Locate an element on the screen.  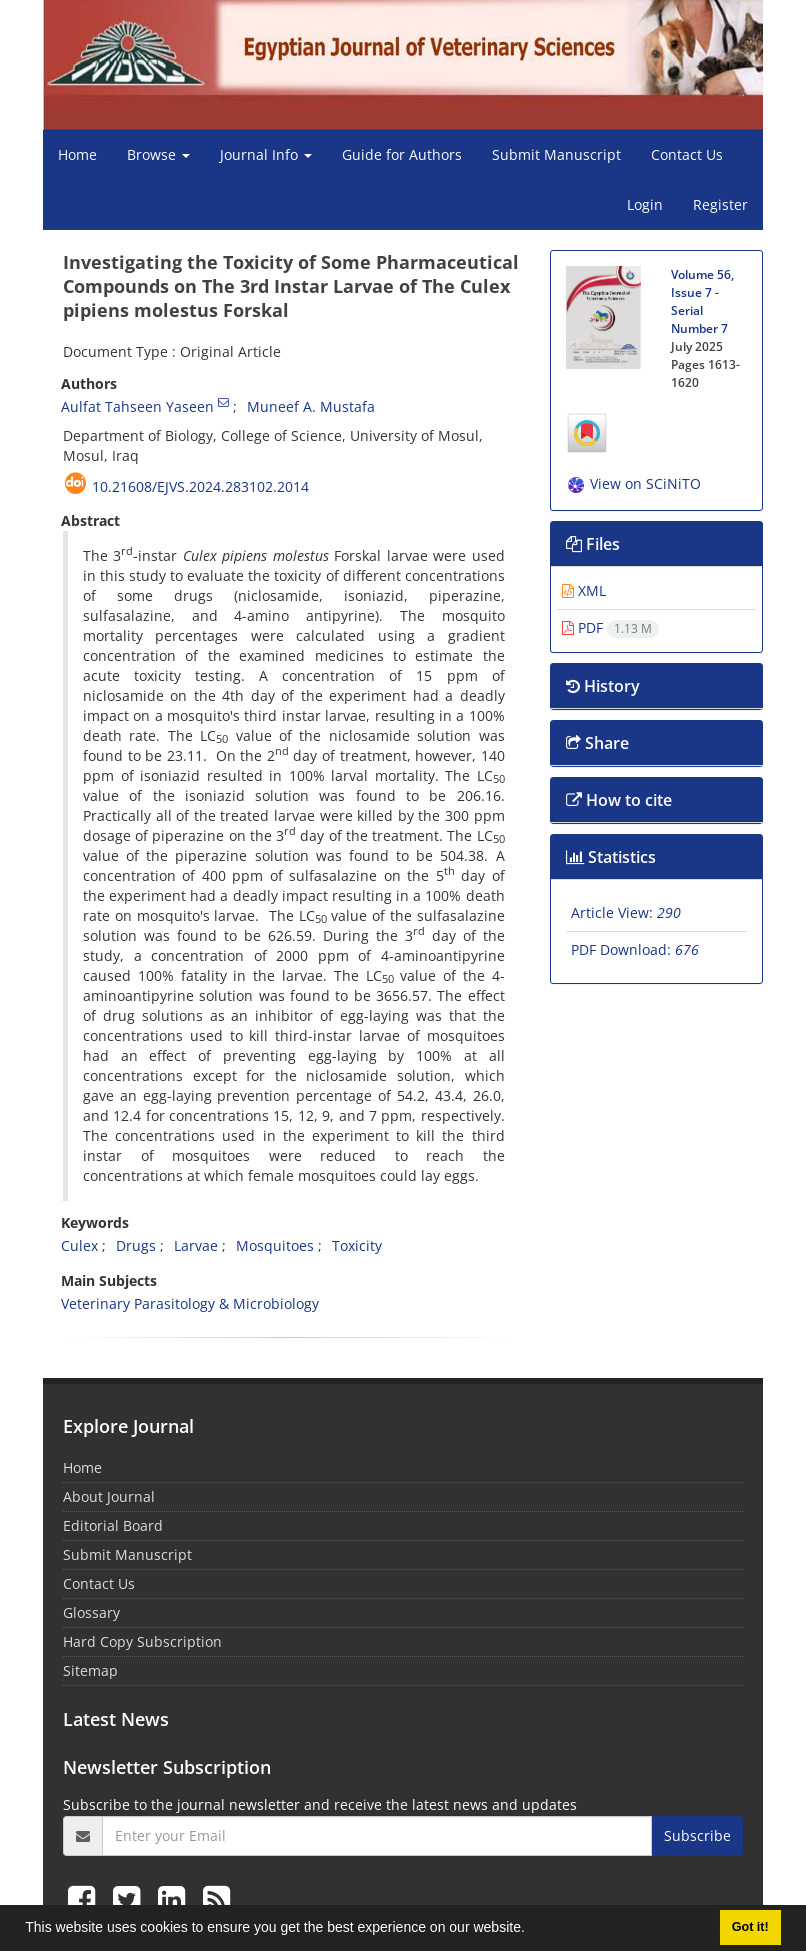
Hard Copy Subscription is located at coordinates (142, 1641).